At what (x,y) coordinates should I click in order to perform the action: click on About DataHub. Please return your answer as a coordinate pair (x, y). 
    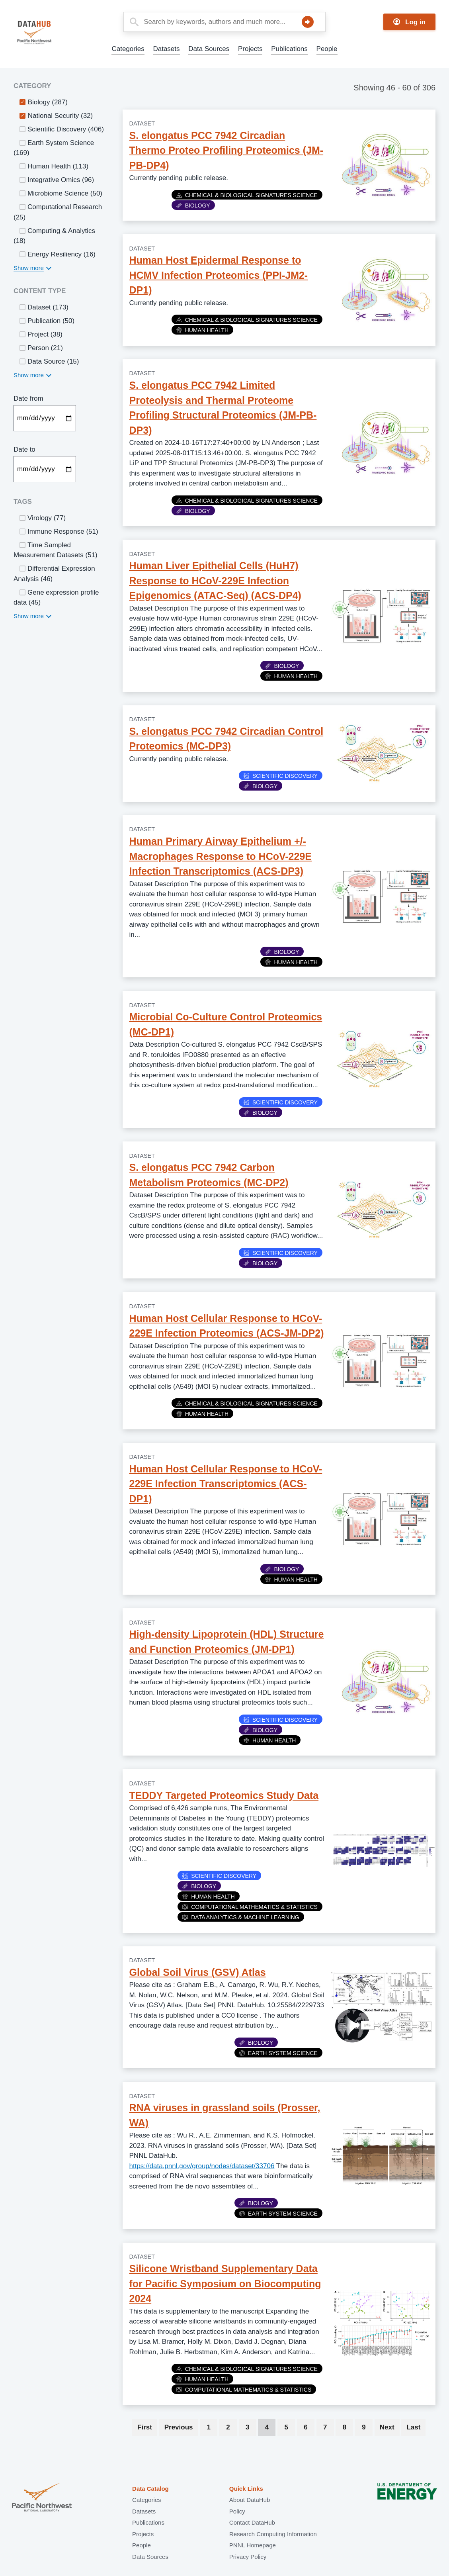
    Looking at the image, I should click on (249, 2499).